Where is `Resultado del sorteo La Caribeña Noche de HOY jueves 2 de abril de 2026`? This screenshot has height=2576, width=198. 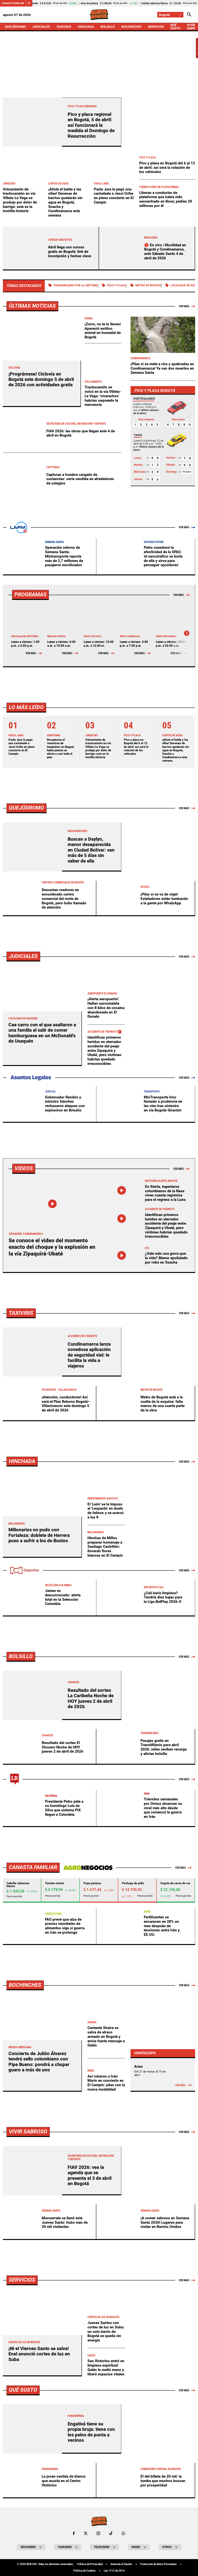
Resultado del sorteo La Caribeña Noche de HOY jueves 2 de abril de 2026 is located at coordinates (91, 1698).